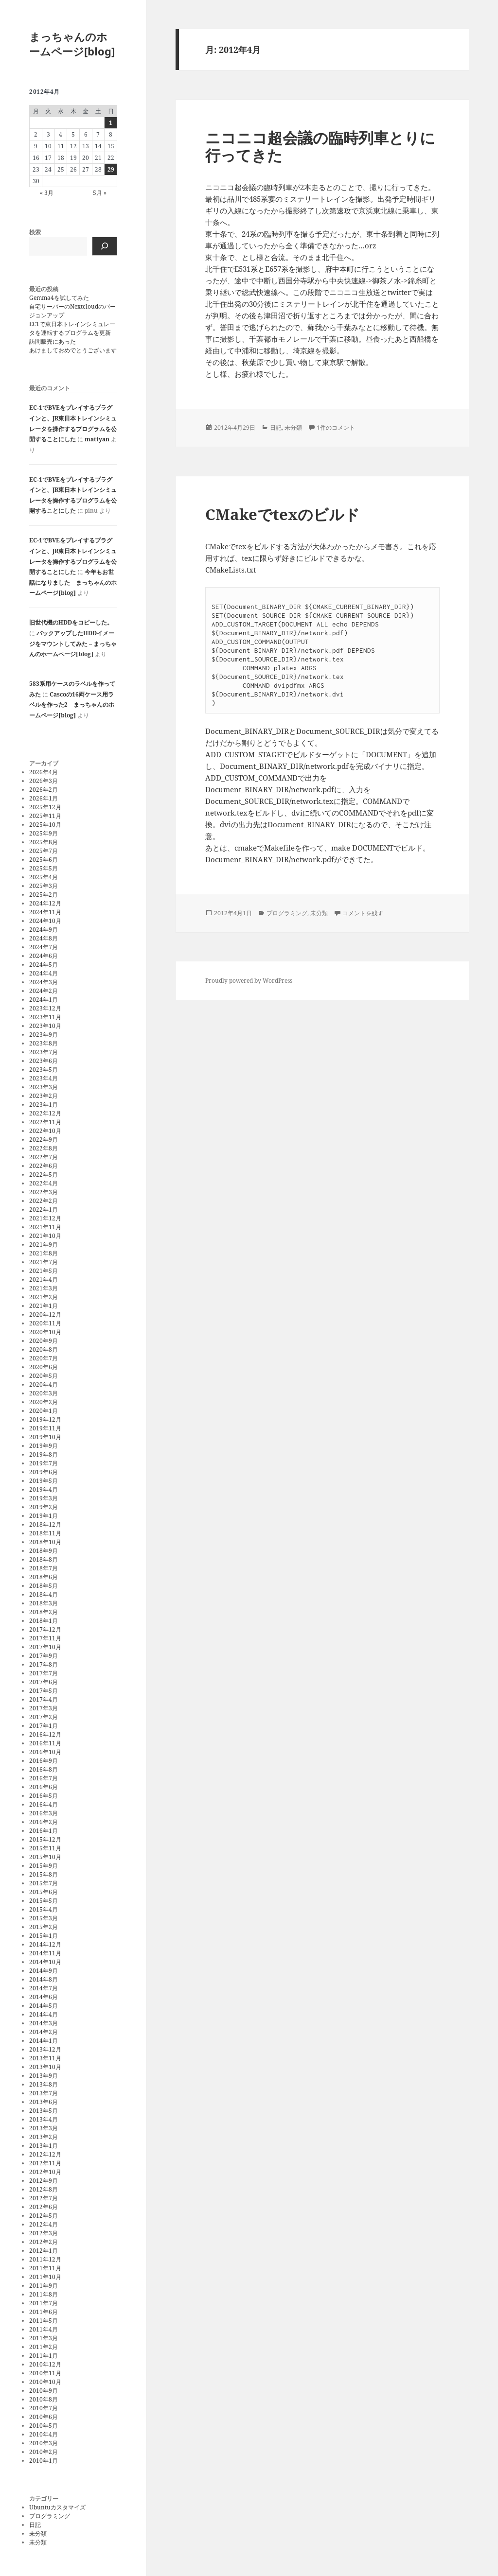 Image resolution: width=498 pixels, height=2576 pixels. Describe the element at coordinates (43, 859) in the screenshot. I see `2025年6月` at that location.